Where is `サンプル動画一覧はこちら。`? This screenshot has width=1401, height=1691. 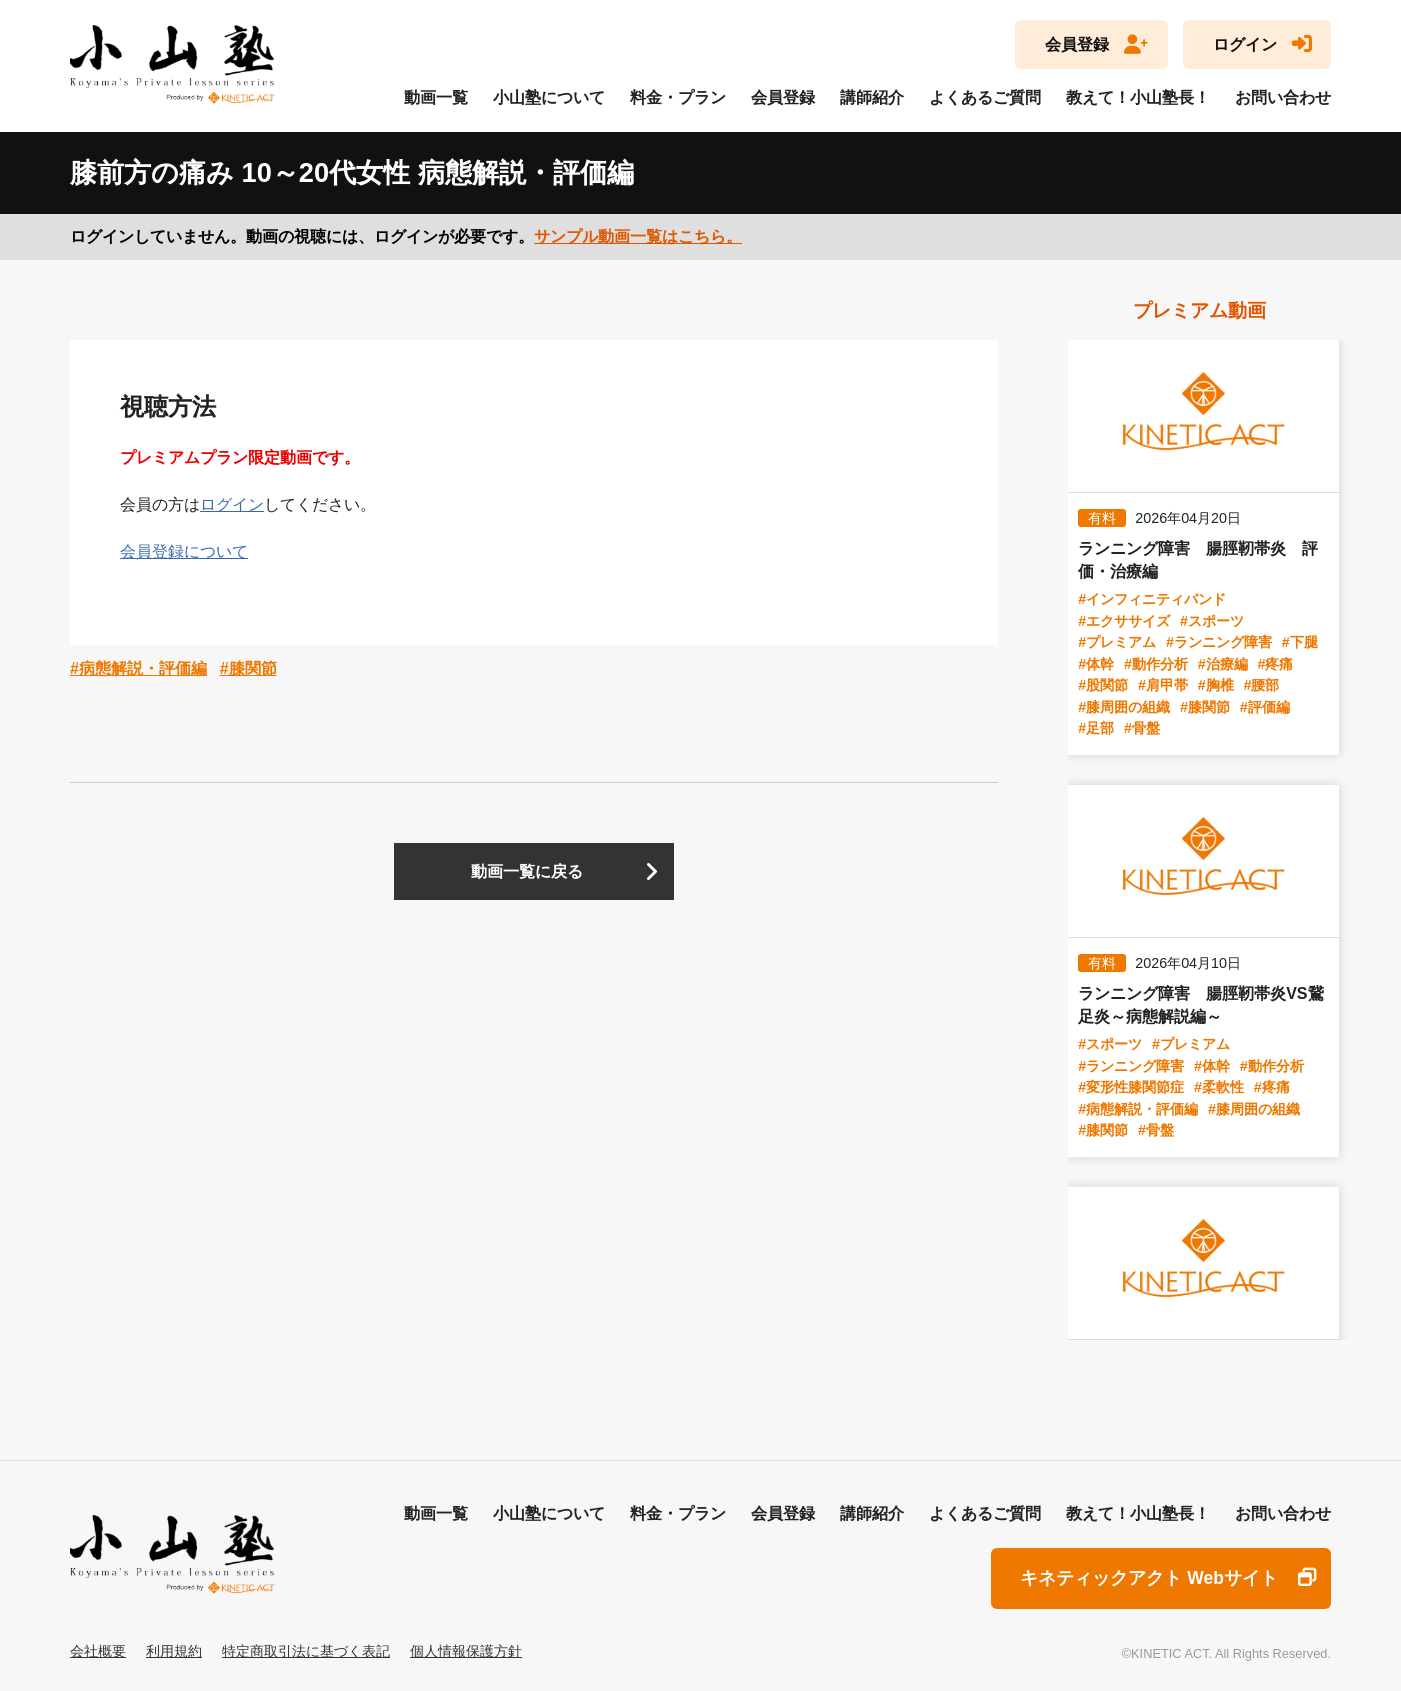 サンプル動画一覧はこちら。 is located at coordinates (638, 236).